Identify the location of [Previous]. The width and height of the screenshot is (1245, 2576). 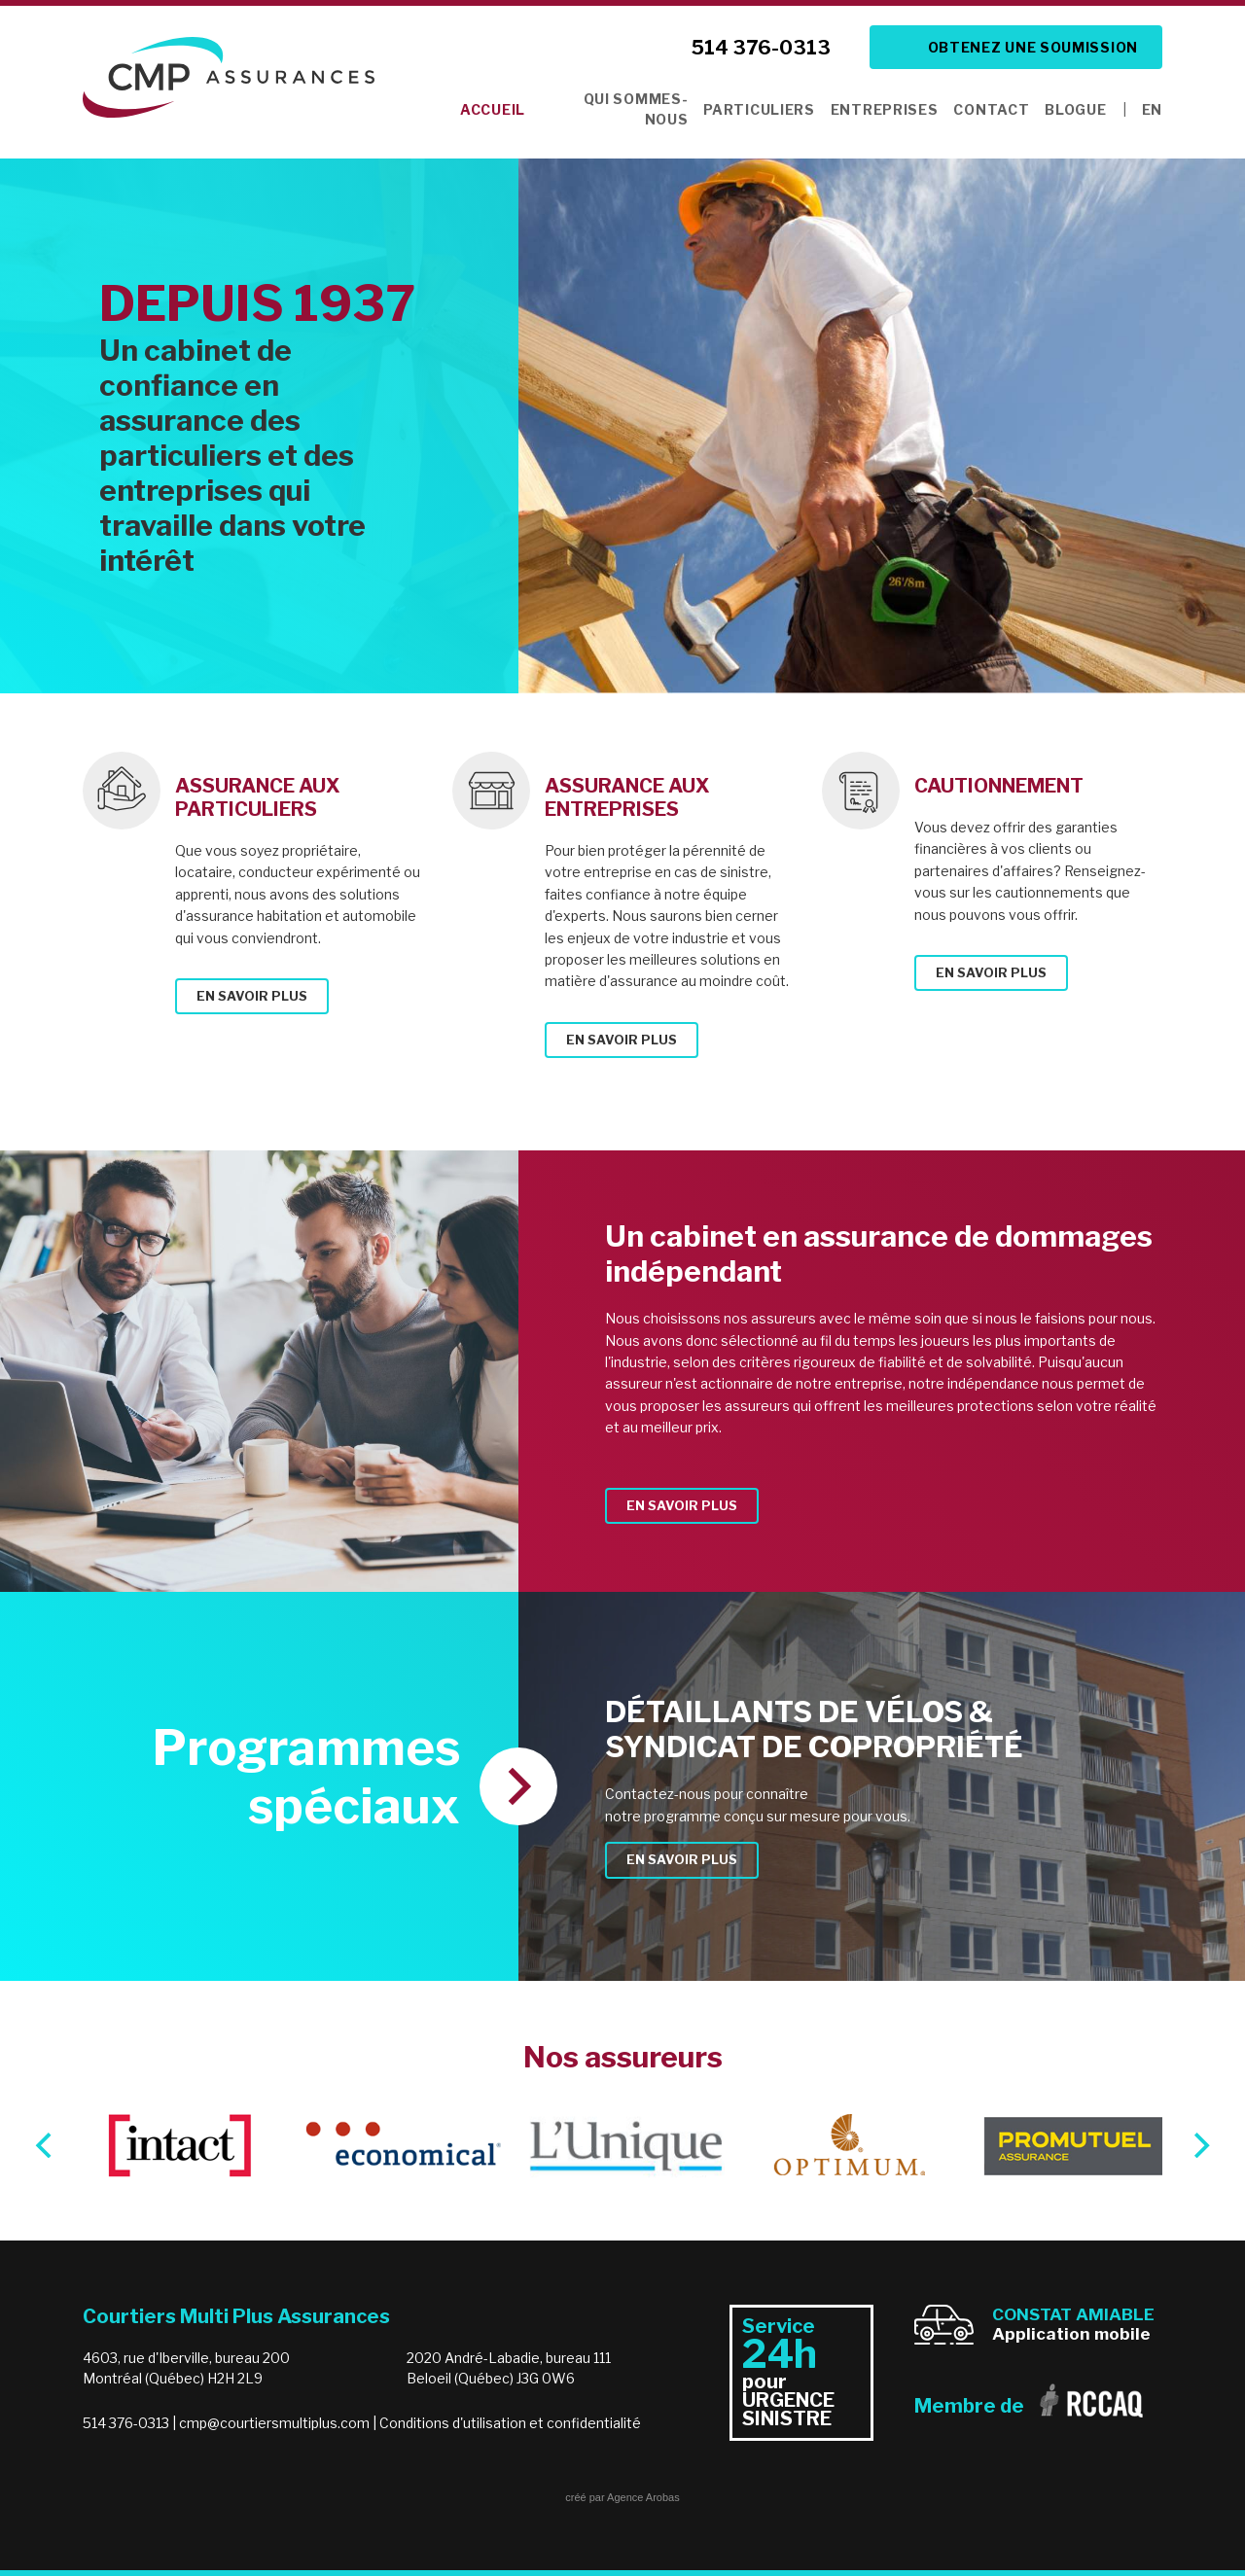
(45, 2145).